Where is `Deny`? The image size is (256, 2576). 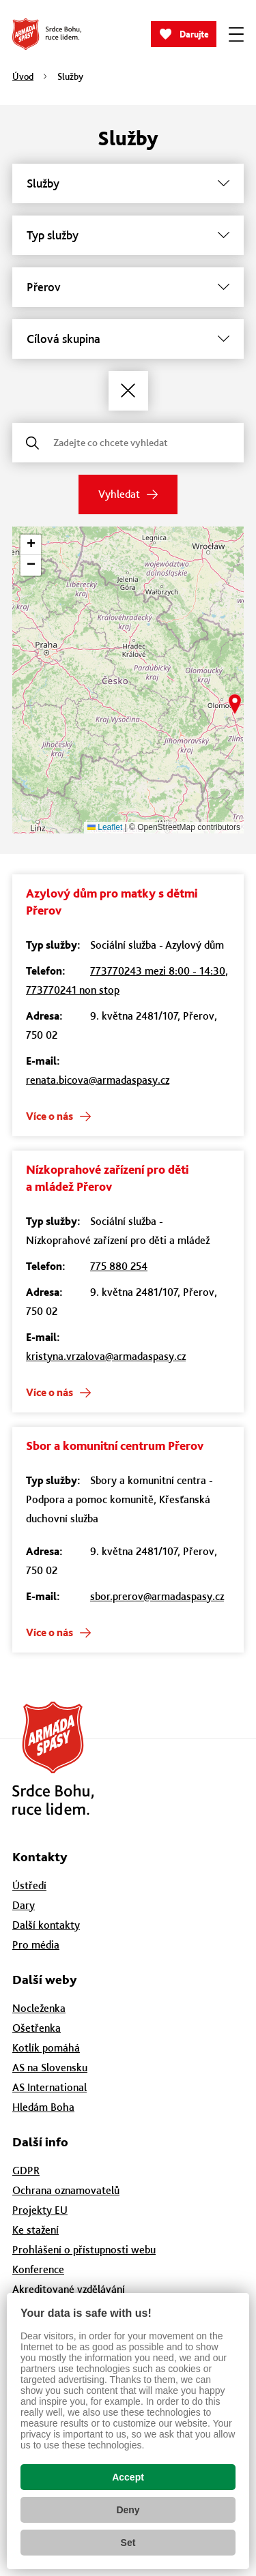
Deny is located at coordinates (127, 2509).